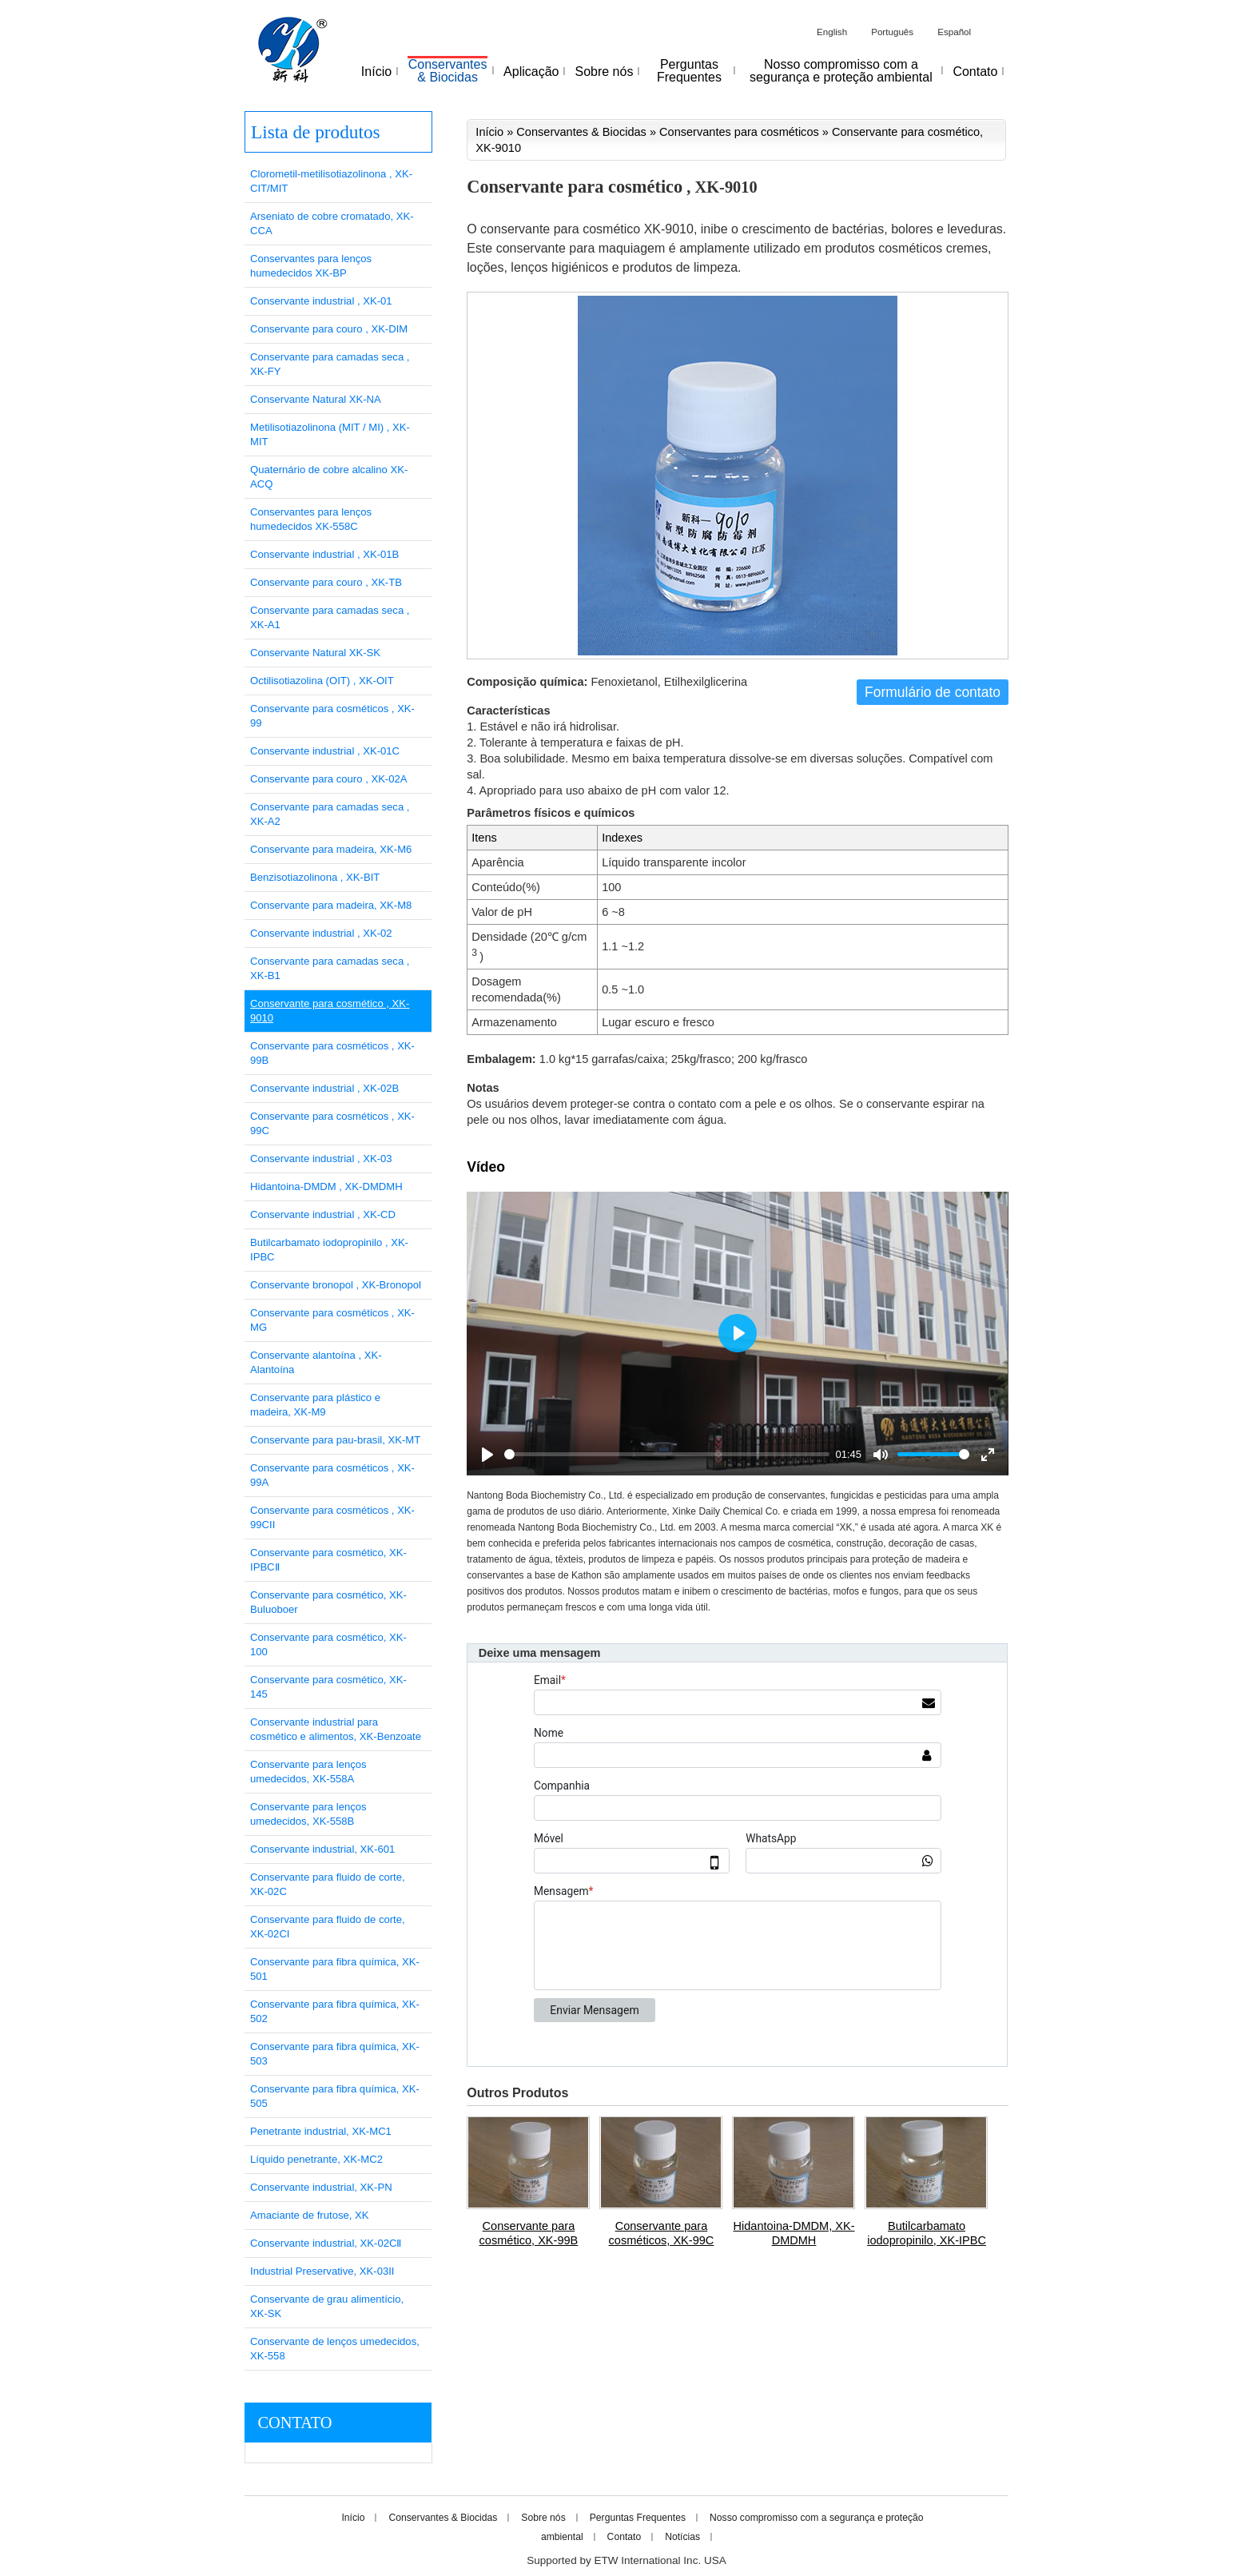 The height and width of the screenshot is (2576, 1253). I want to click on Conservante industrial para cosmético e alimentos, XK-Benzoate, so click(335, 1729).